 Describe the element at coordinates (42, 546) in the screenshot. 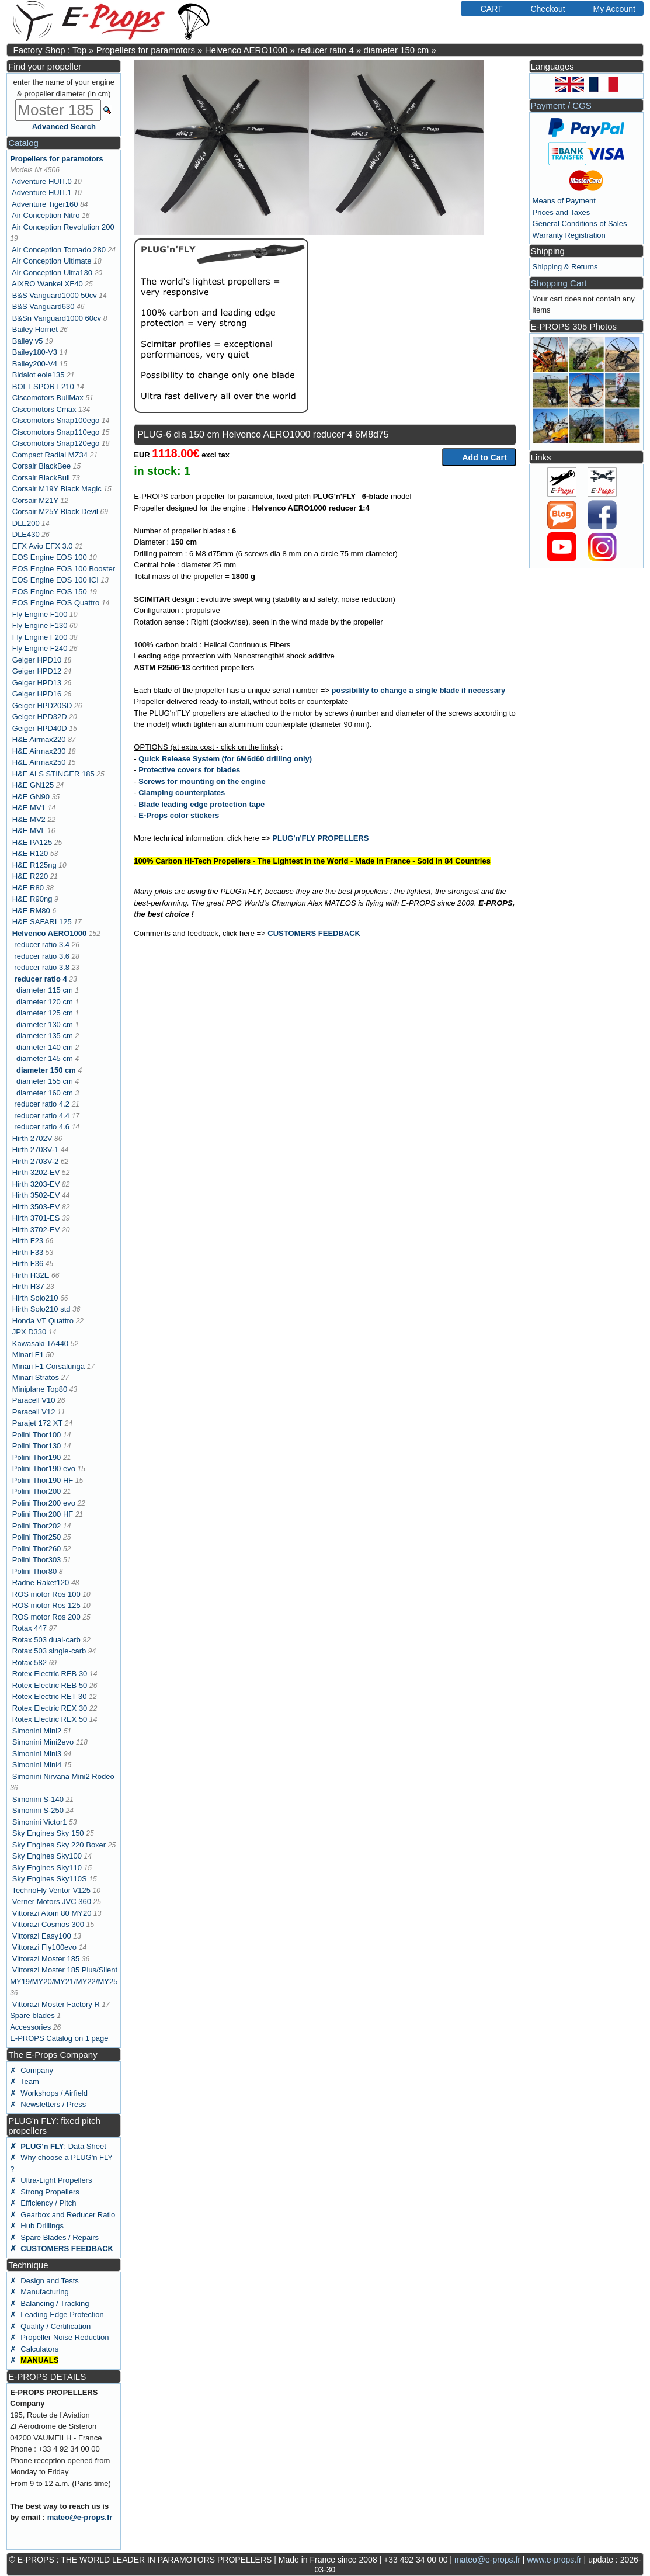

I see `EFX Avio EFX 3.0` at that location.